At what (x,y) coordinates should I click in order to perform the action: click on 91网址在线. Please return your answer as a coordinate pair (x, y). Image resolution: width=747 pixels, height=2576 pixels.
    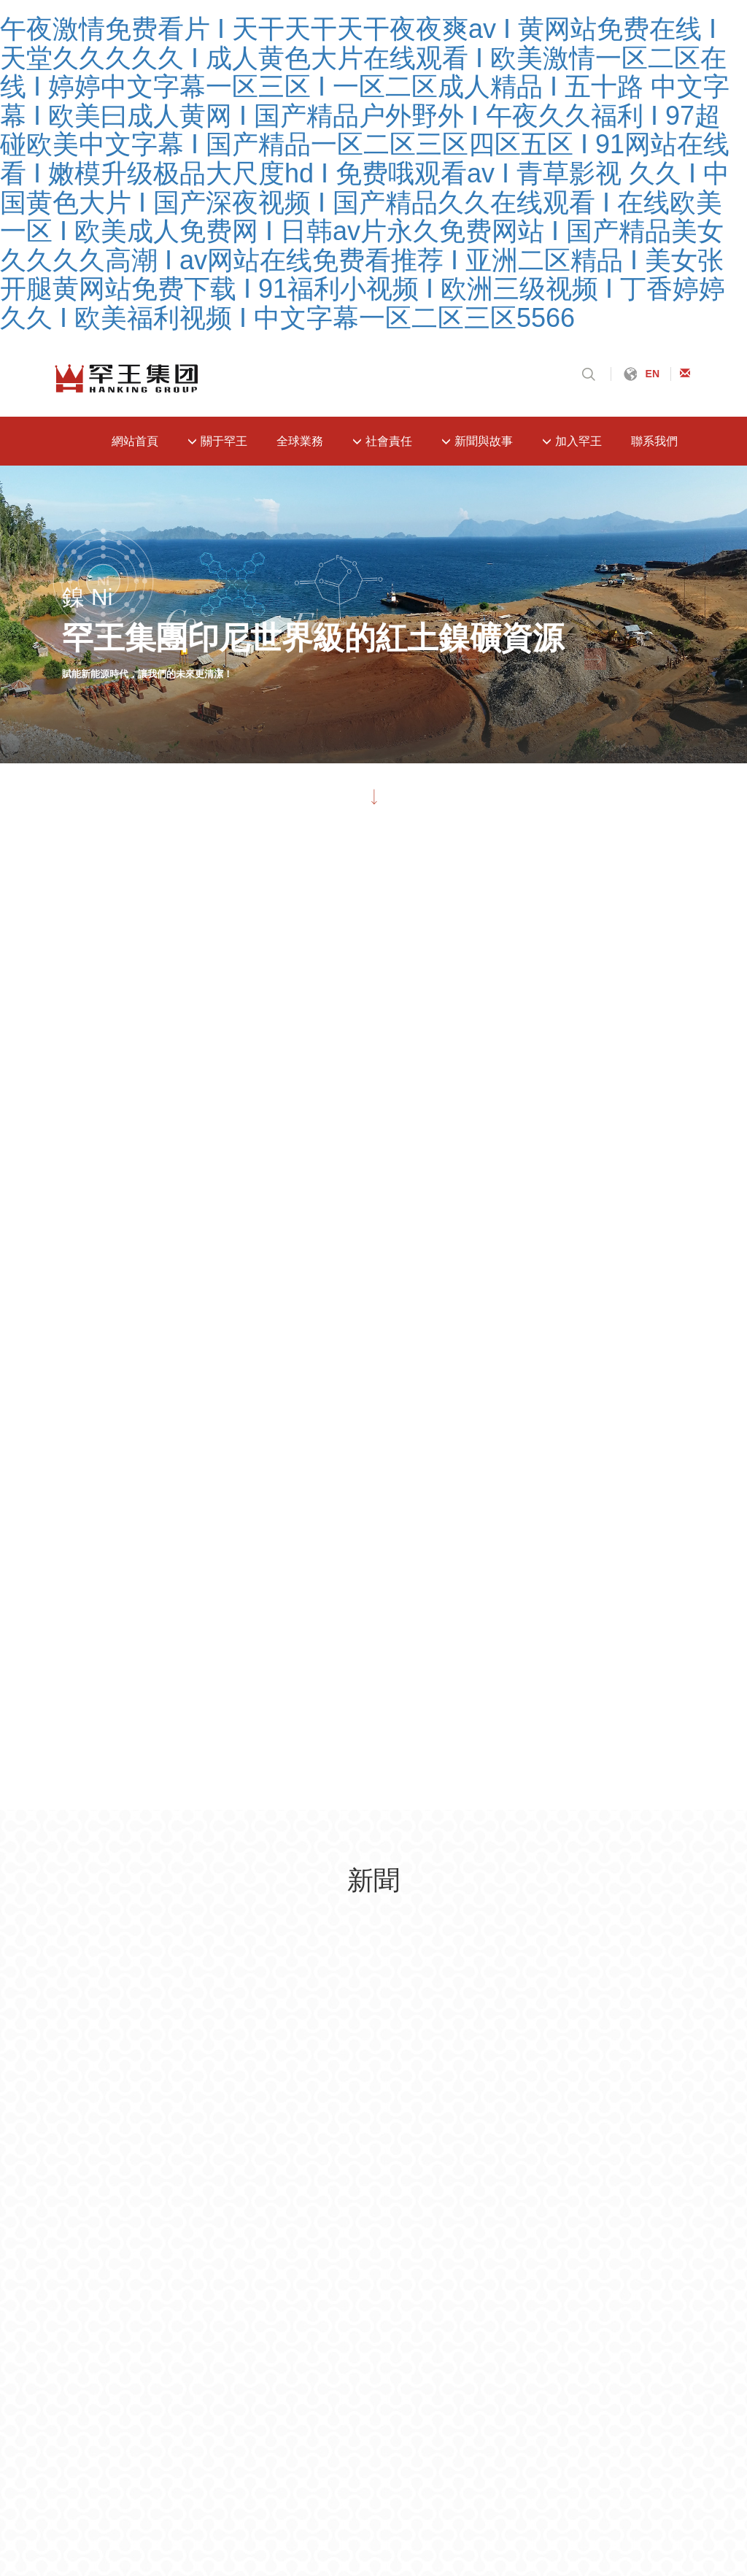
    Looking at the image, I should click on (652, 2414).